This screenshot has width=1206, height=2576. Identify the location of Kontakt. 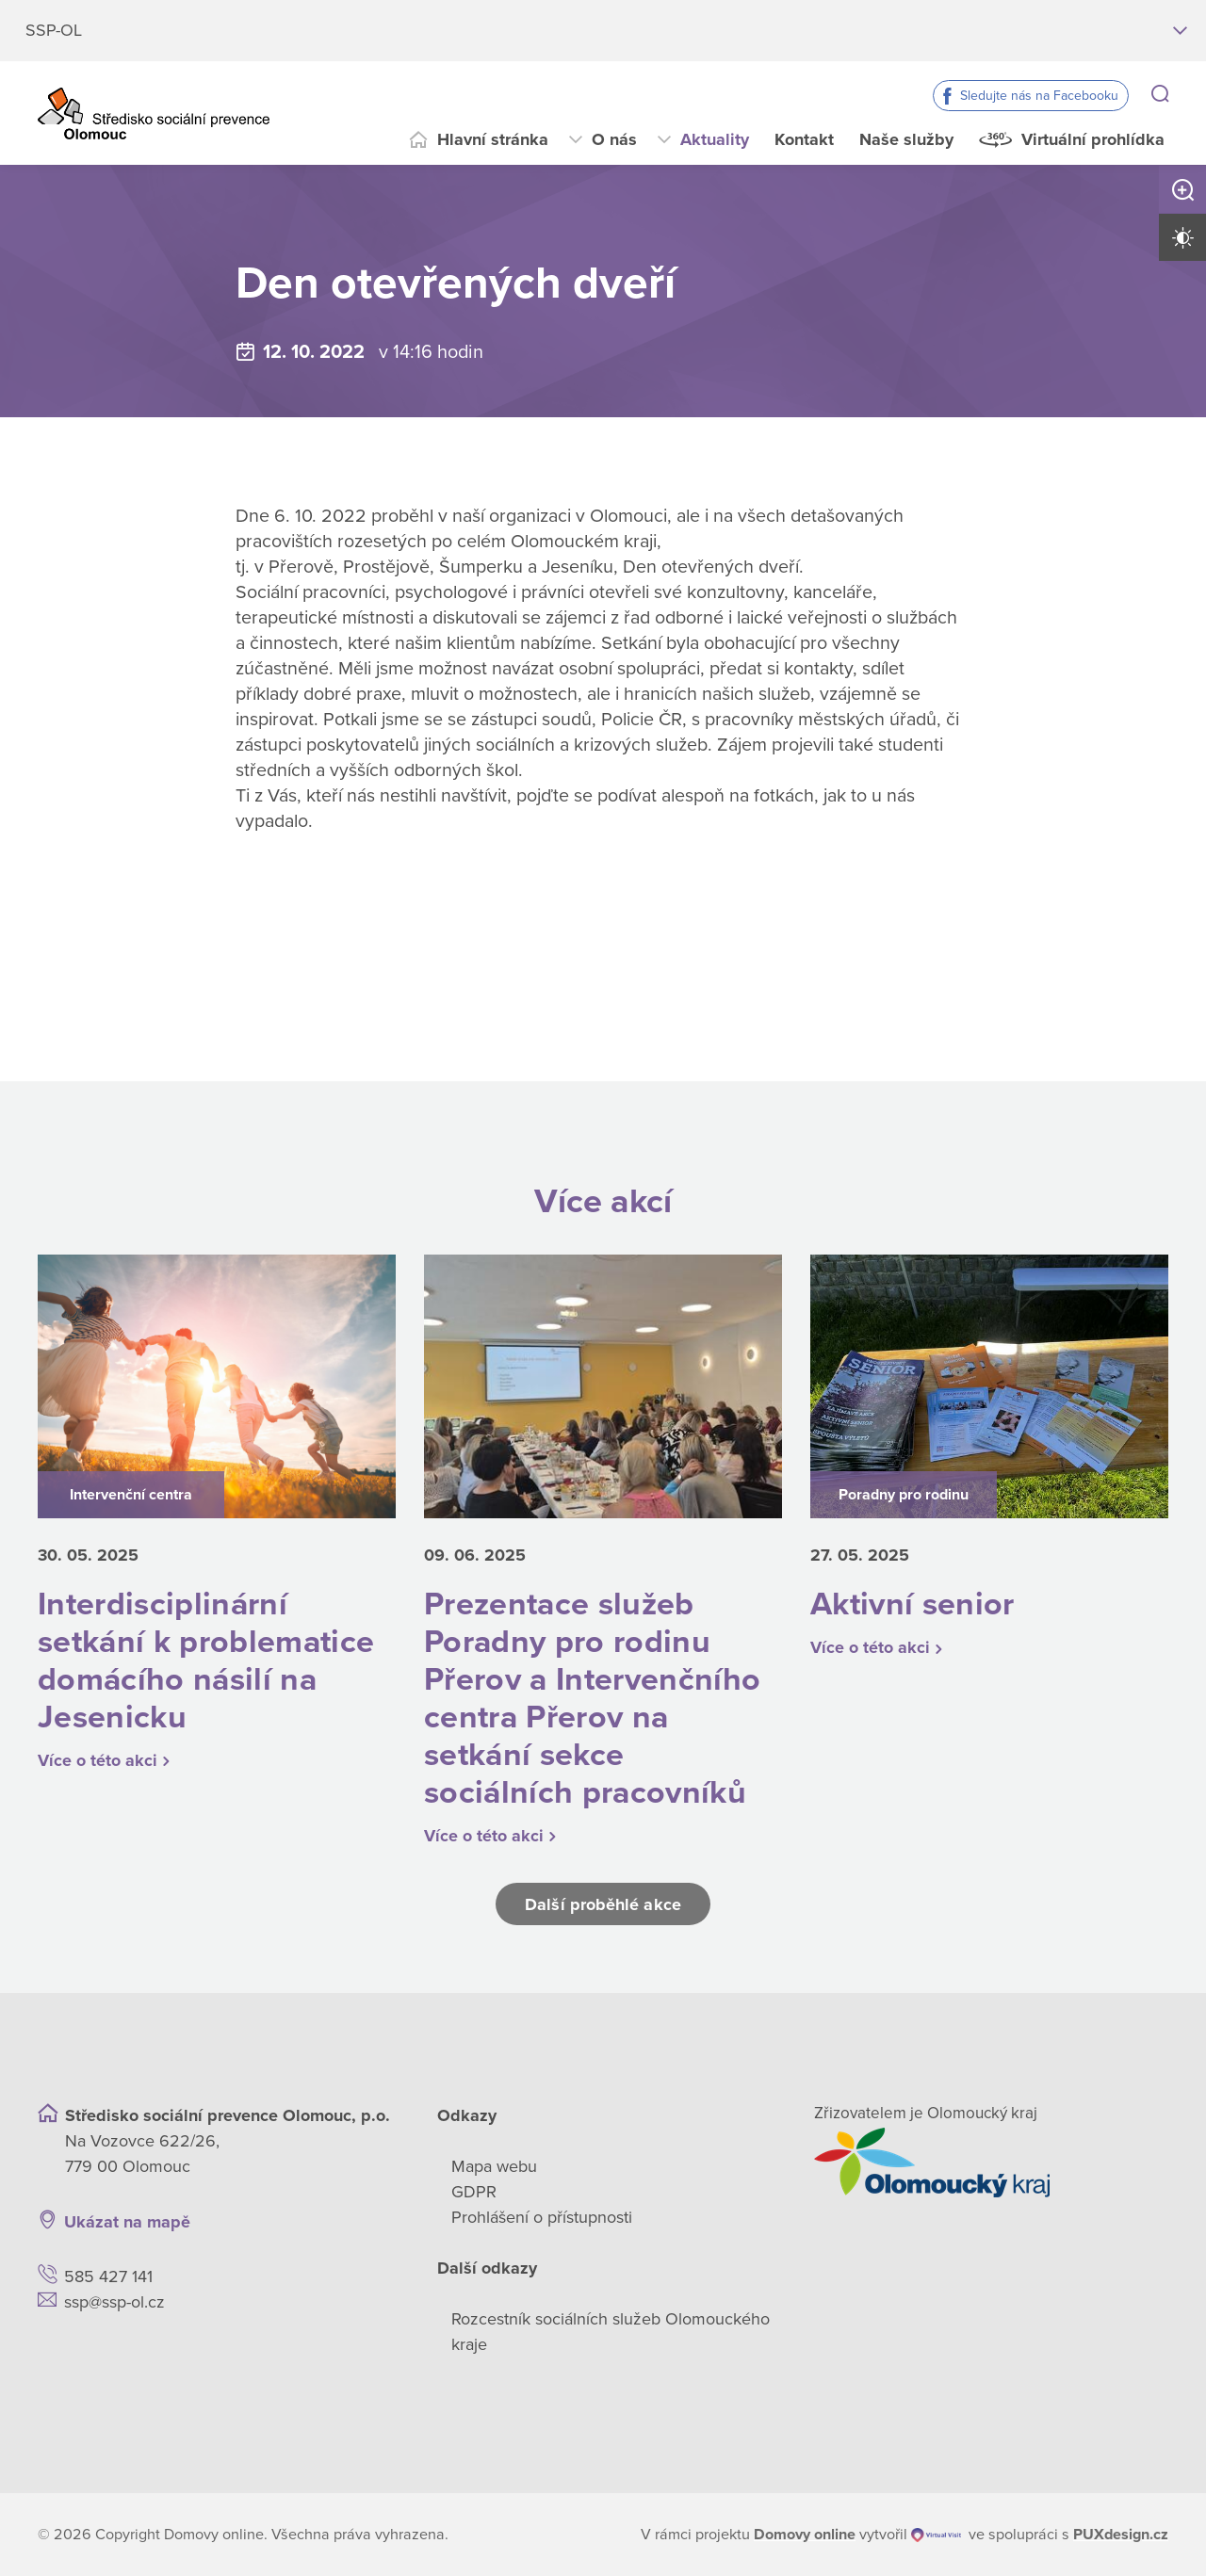
(804, 139).